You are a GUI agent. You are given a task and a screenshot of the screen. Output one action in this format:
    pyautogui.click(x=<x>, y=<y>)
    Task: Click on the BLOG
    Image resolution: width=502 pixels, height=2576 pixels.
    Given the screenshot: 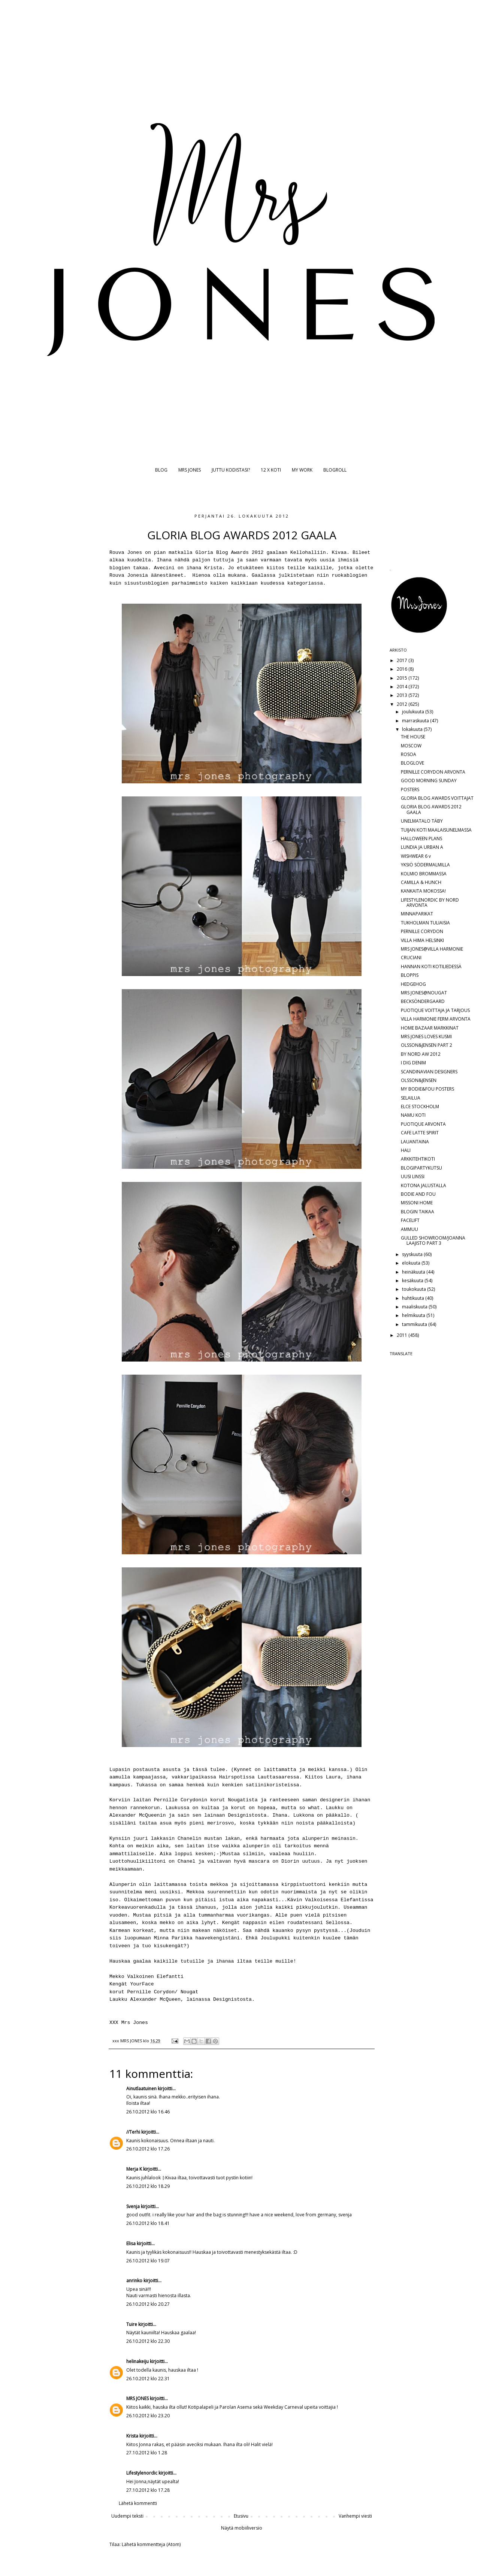 What is the action you would take?
    pyautogui.click(x=161, y=470)
    